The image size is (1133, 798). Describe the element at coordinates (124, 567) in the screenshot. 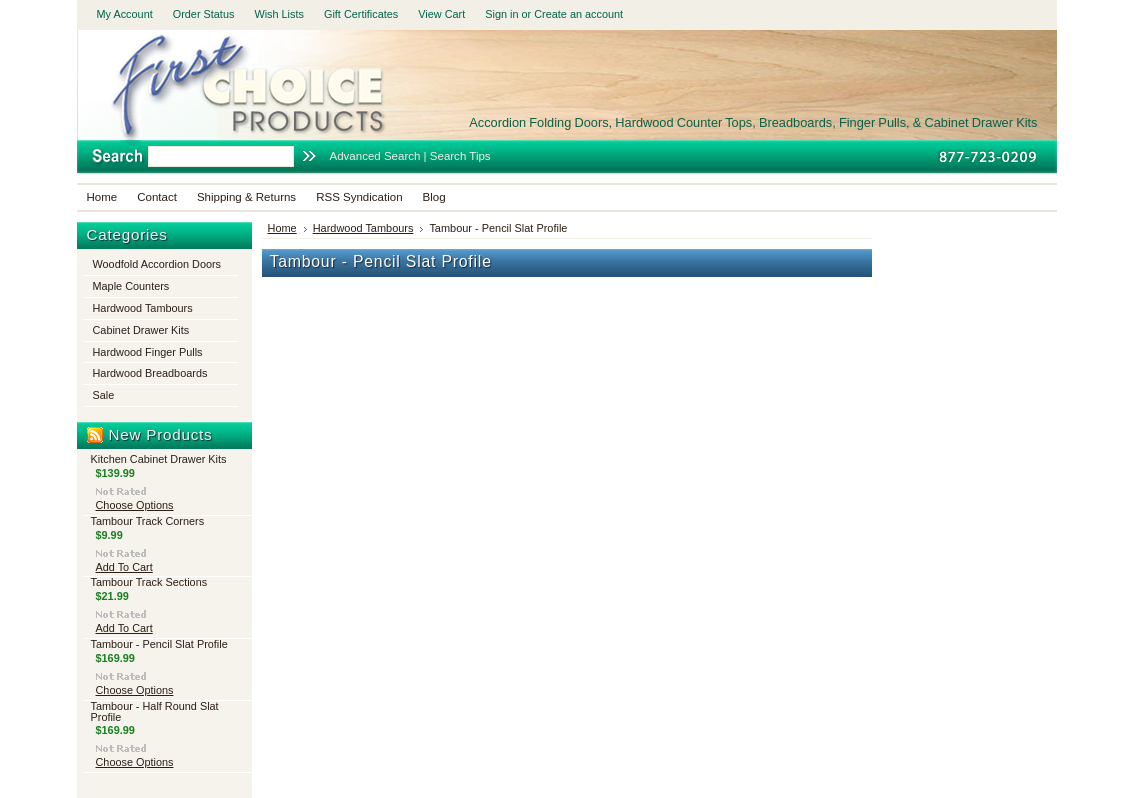

I see `Add To Cart` at that location.